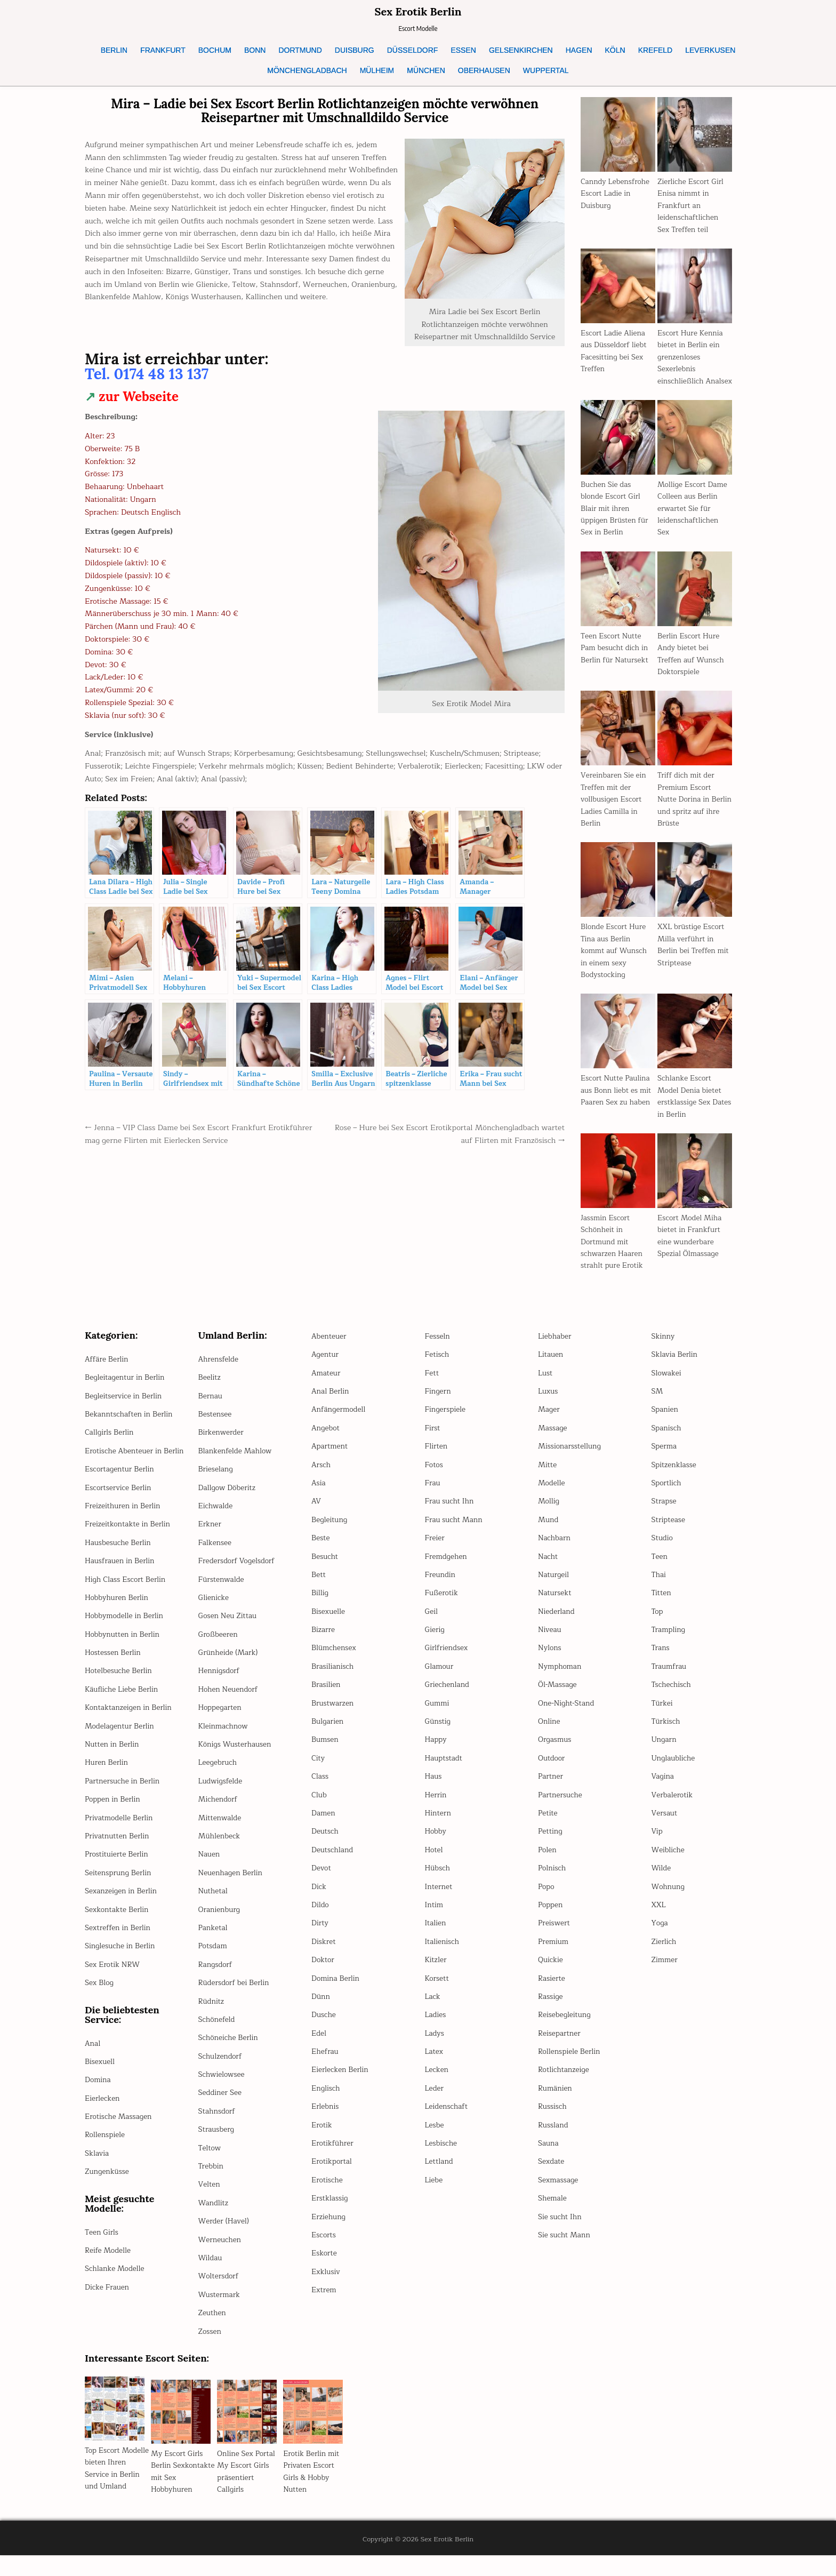 The image size is (836, 2576). What do you see at coordinates (553, 1953) in the screenshot?
I see `Premium` at bounding box center [553, 1953].